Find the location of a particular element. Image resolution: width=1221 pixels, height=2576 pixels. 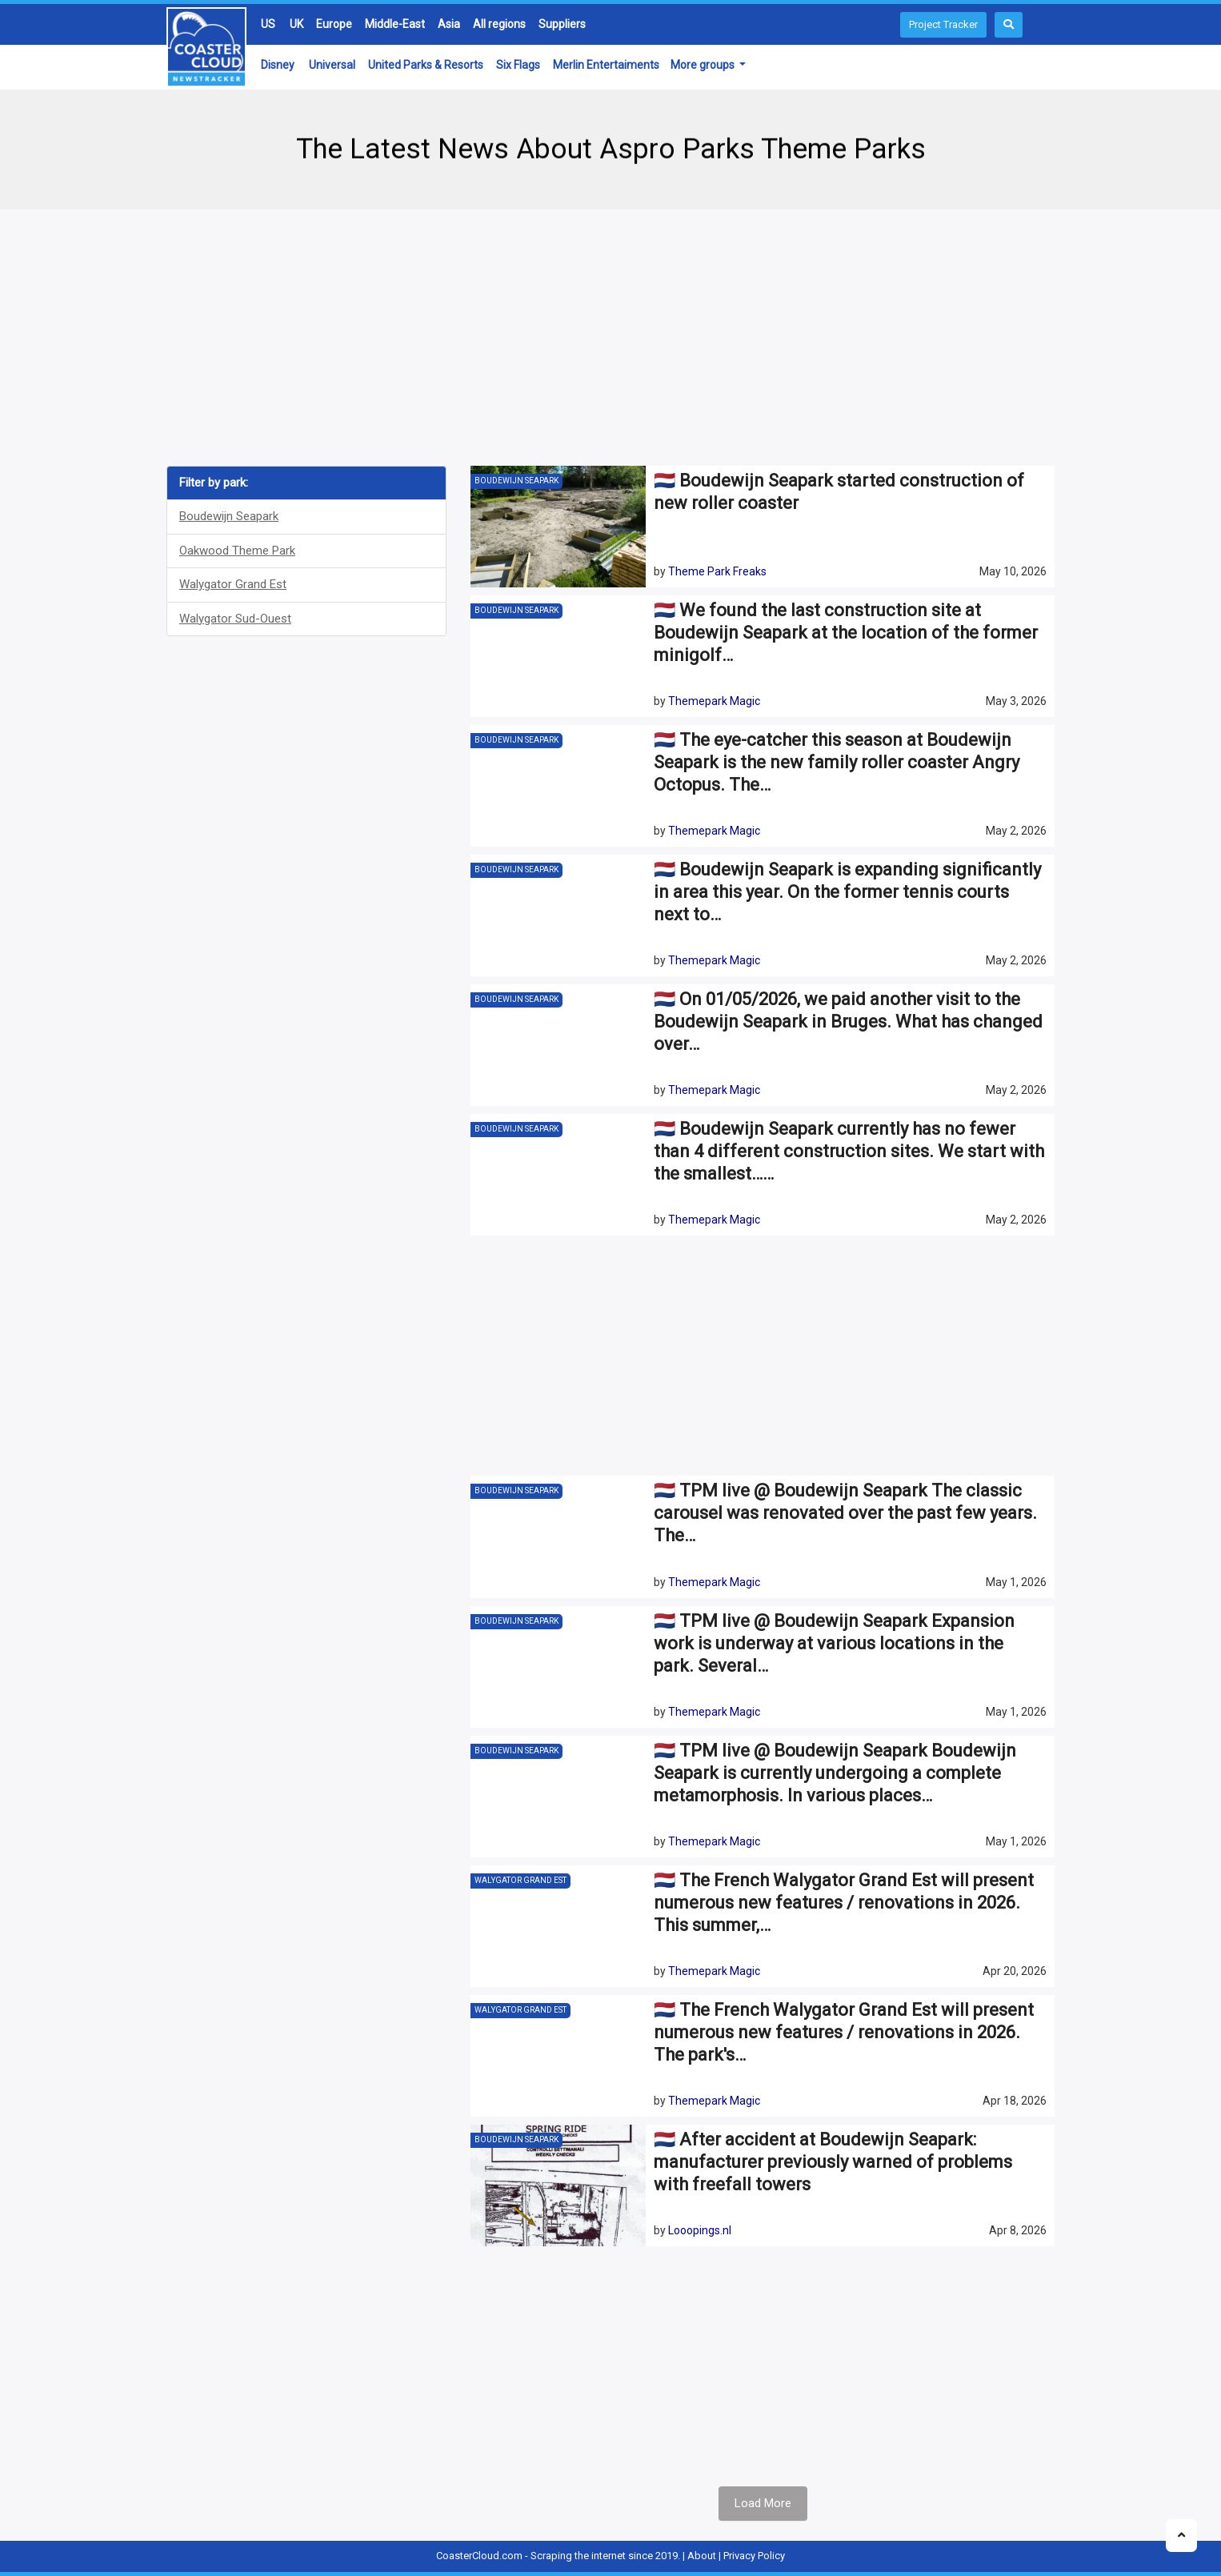

Middle-East is located at coordinates (395, 24).